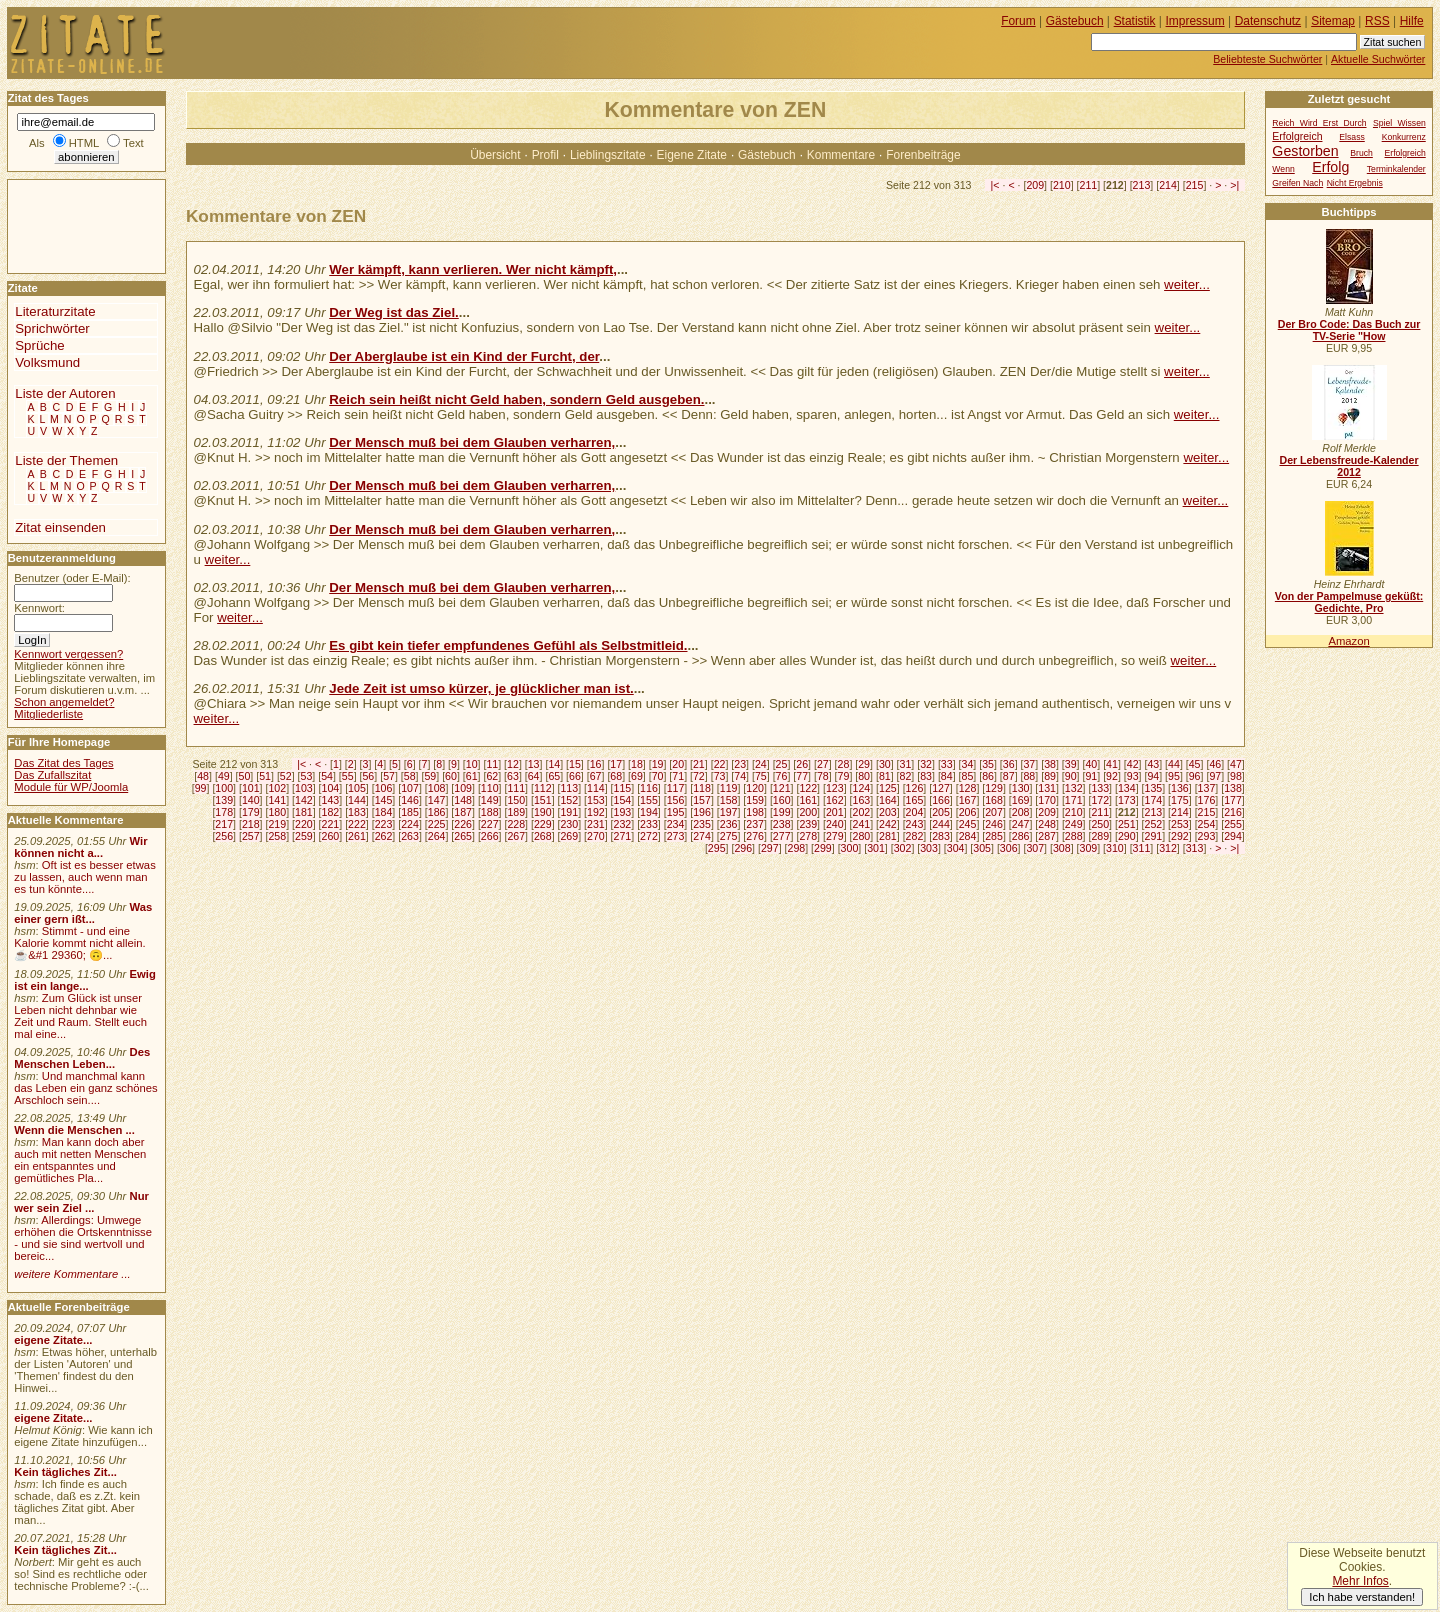 This screenshot has width=1440, height=1612. Describe the element at coordinates (915, 800) in the screenshot. I see `165` at that location.